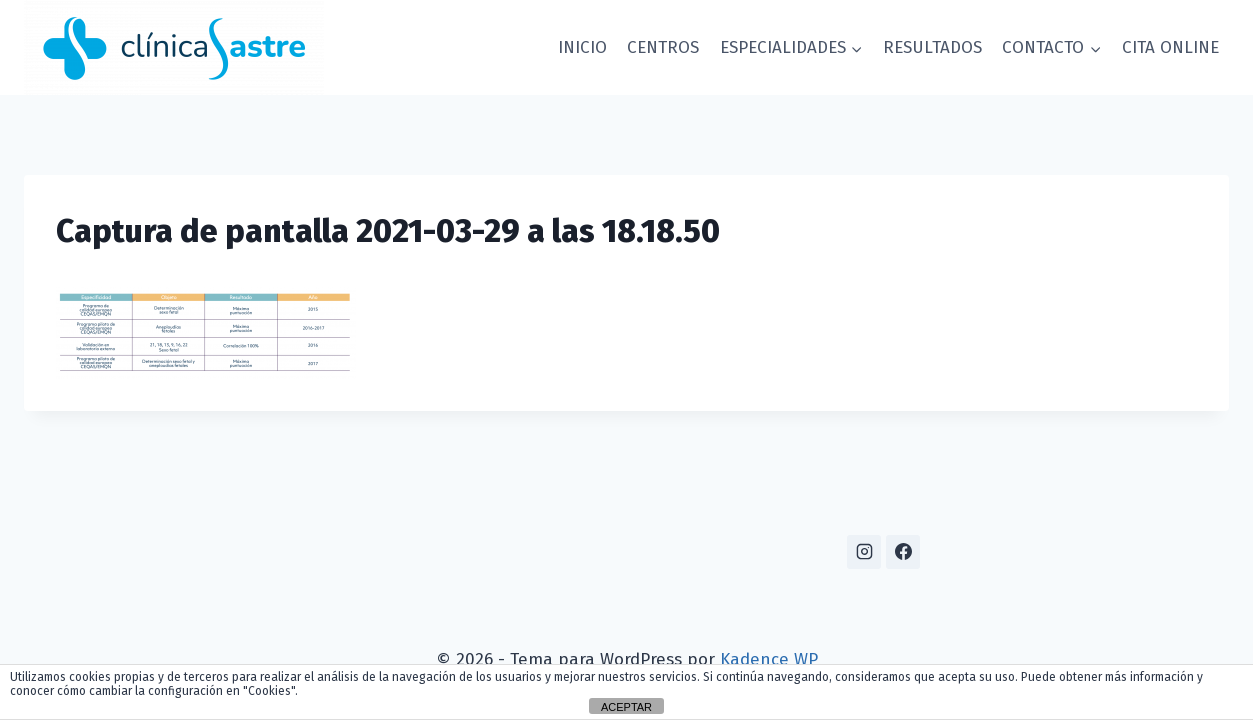  What do you see at coordinates (1170, 47) in the screenshot?
I see `CITA ONLINE` at bounding box center [1170, 47].